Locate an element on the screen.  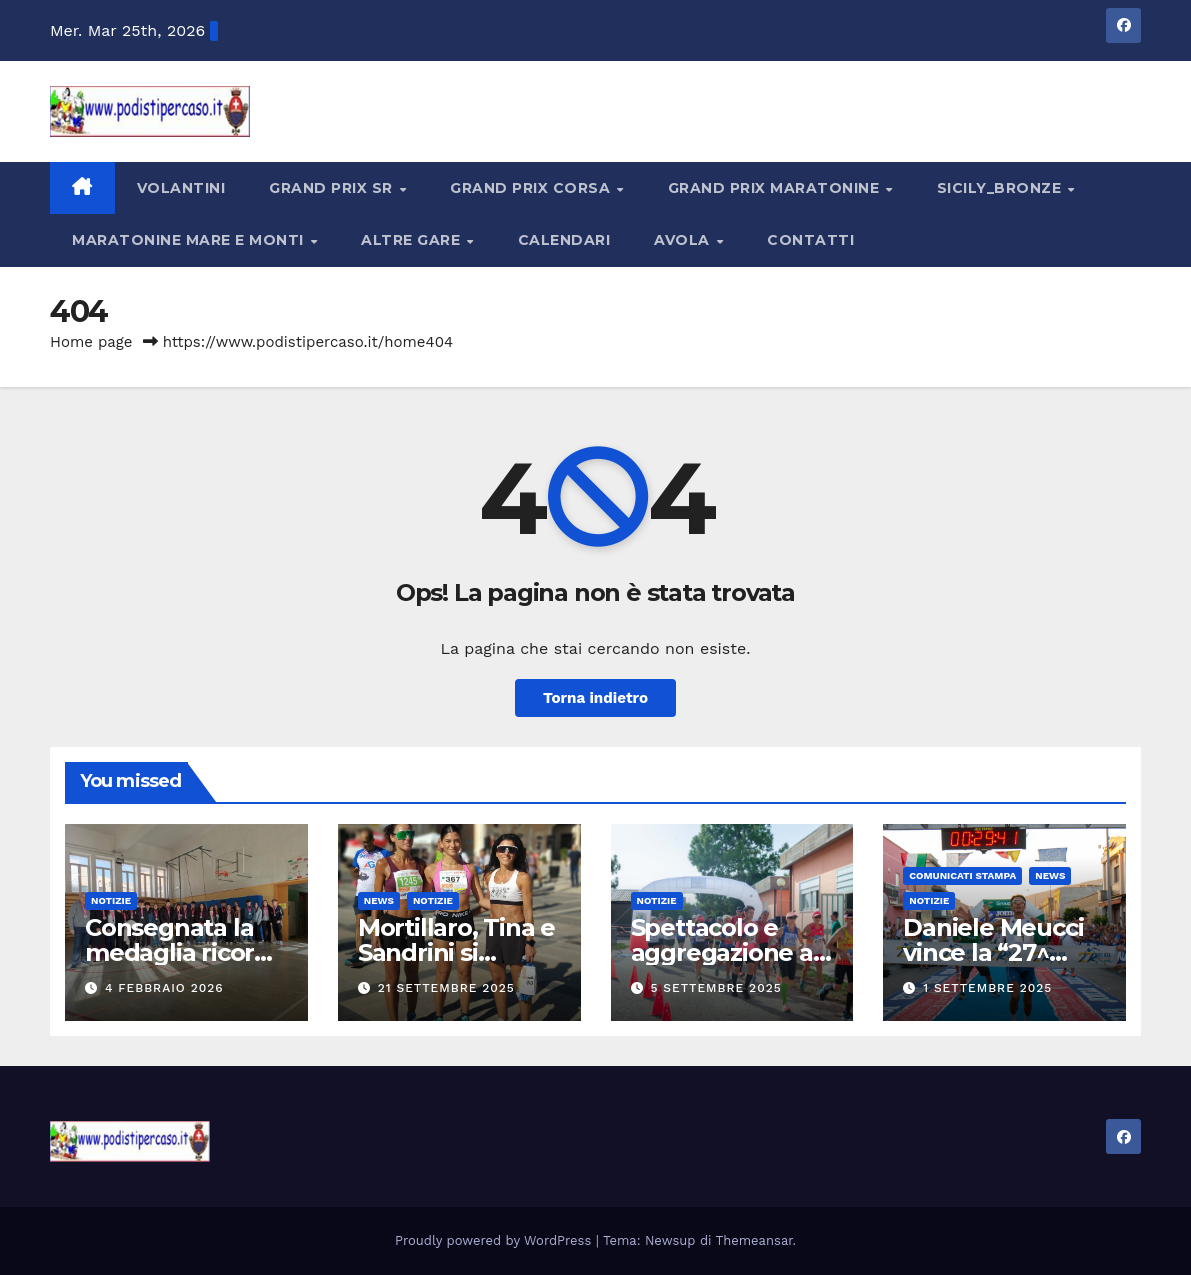
Themeansar is located at coordinates (754, 1240).